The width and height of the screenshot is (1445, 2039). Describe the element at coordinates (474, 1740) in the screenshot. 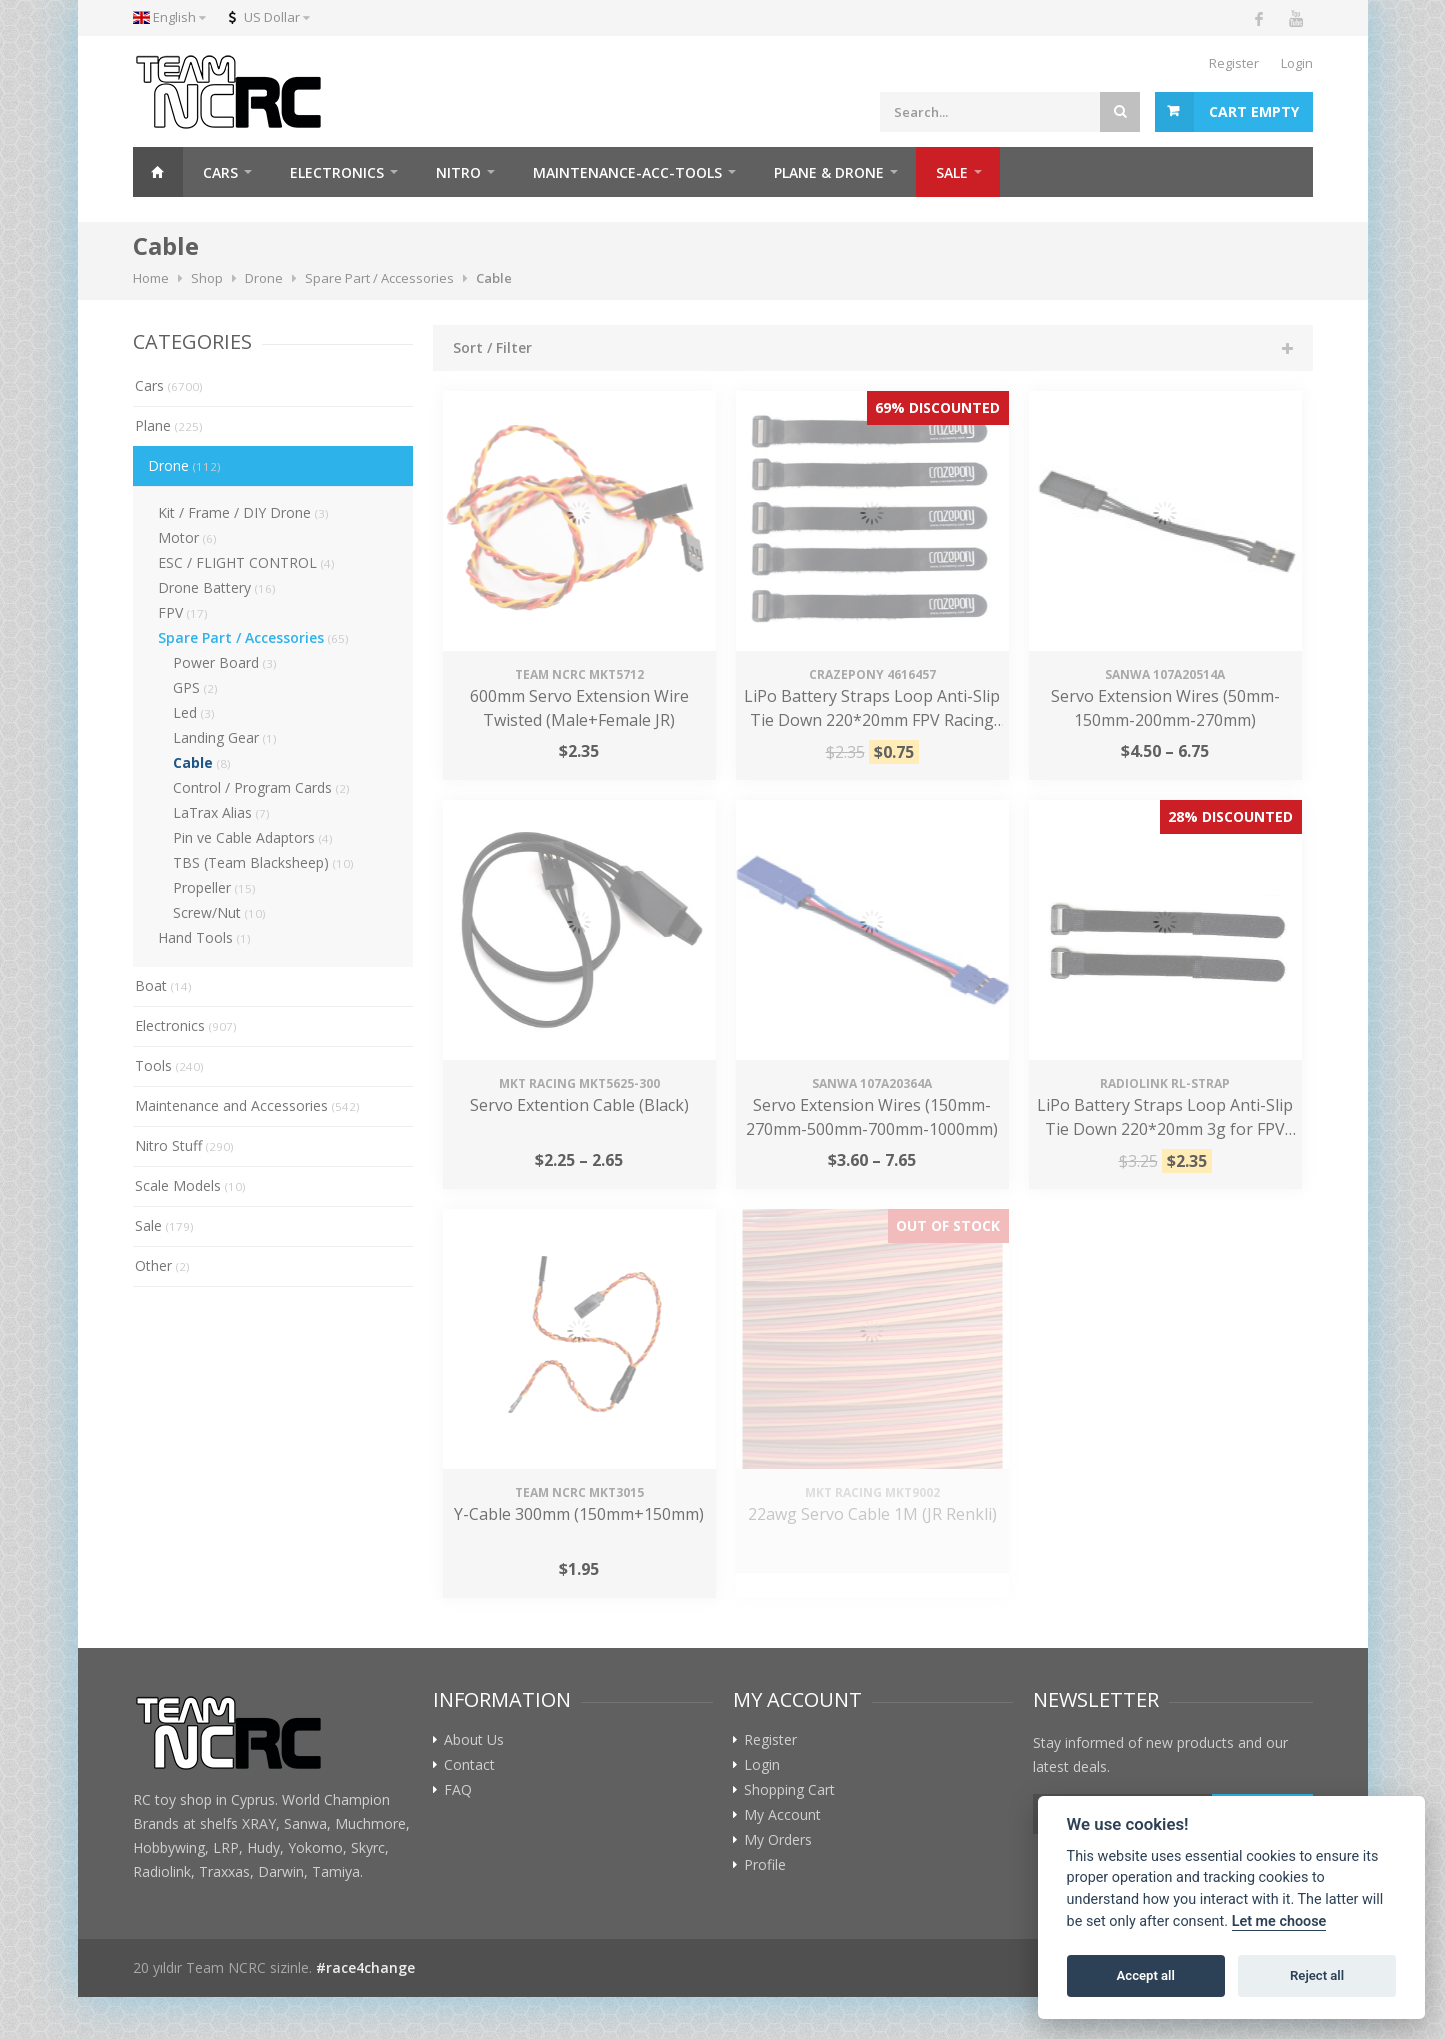

I see `About Us` at that location.